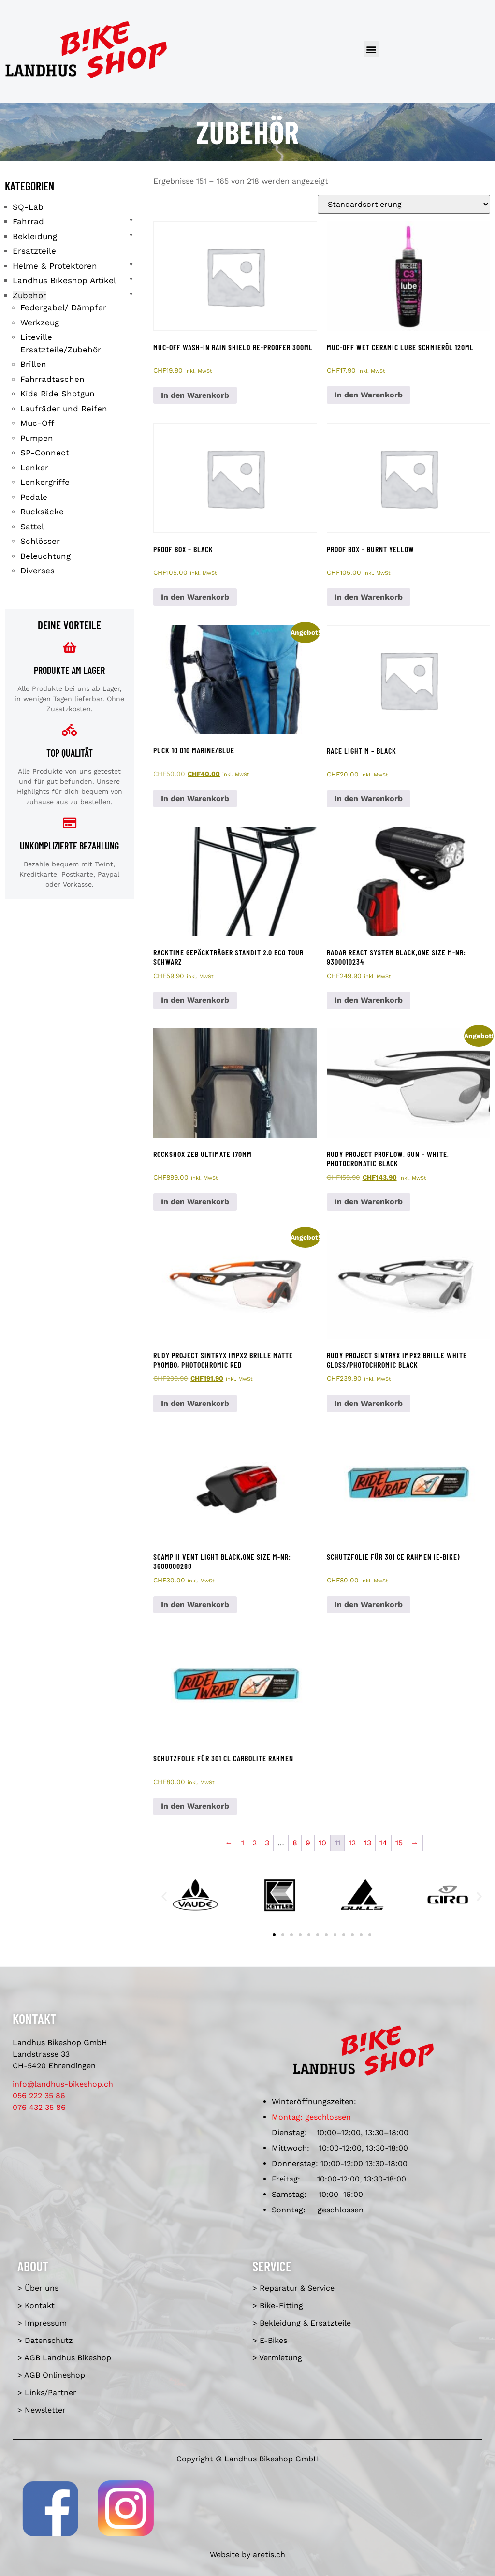 This screenshot has width=495, height=2576. What do you see at coordinates (63, 307) in the screenshot?
I see `Federgabel/ Dämpfer` at bounding box center [63, 307].